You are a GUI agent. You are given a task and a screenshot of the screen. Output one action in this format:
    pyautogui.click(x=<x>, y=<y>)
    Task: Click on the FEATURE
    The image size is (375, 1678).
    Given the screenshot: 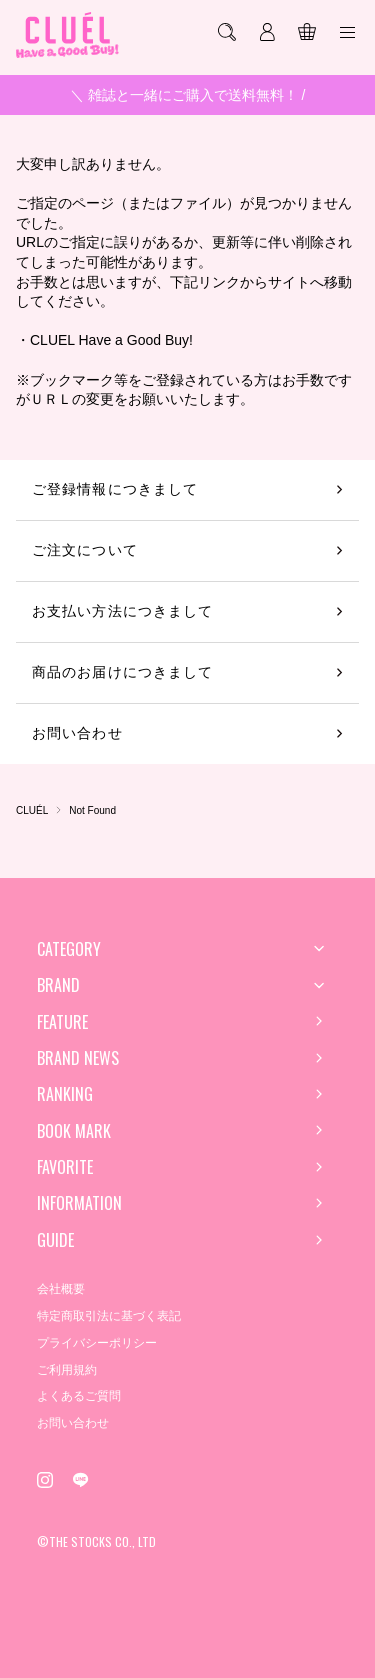 What is the action you would take?
    pyautogui.click(x=62, y=1022)
    